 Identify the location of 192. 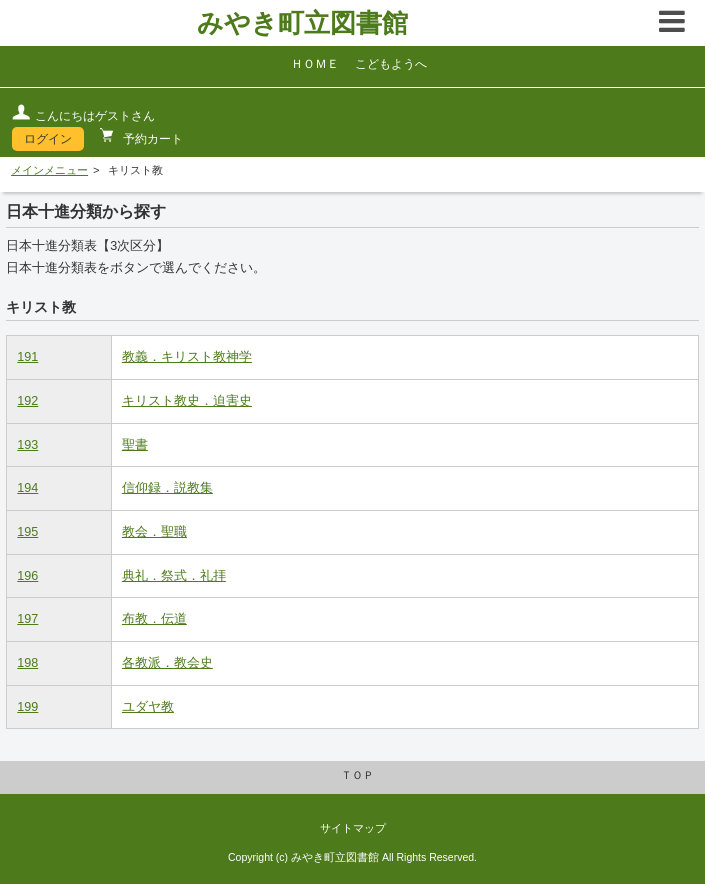
(27, 401).